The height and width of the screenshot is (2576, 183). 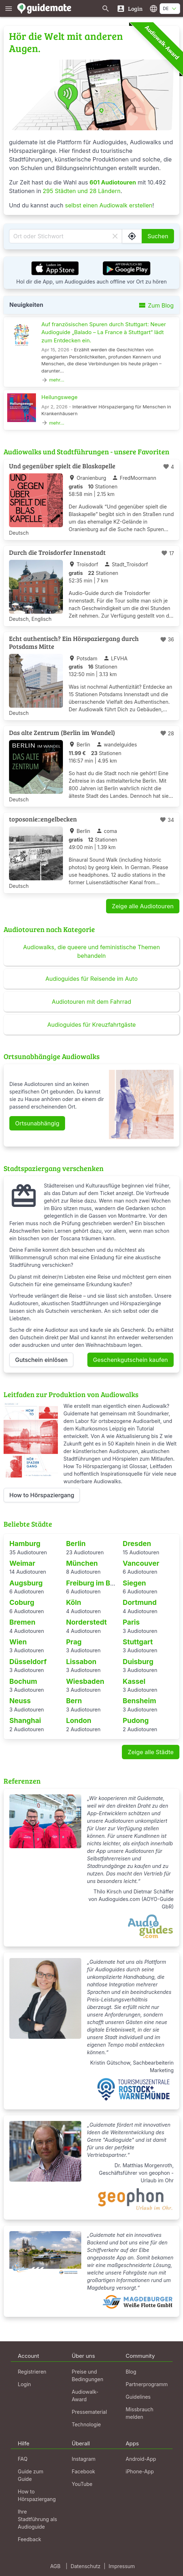 I want to click on Partnerprogramm, so click(x=147, y=2384).